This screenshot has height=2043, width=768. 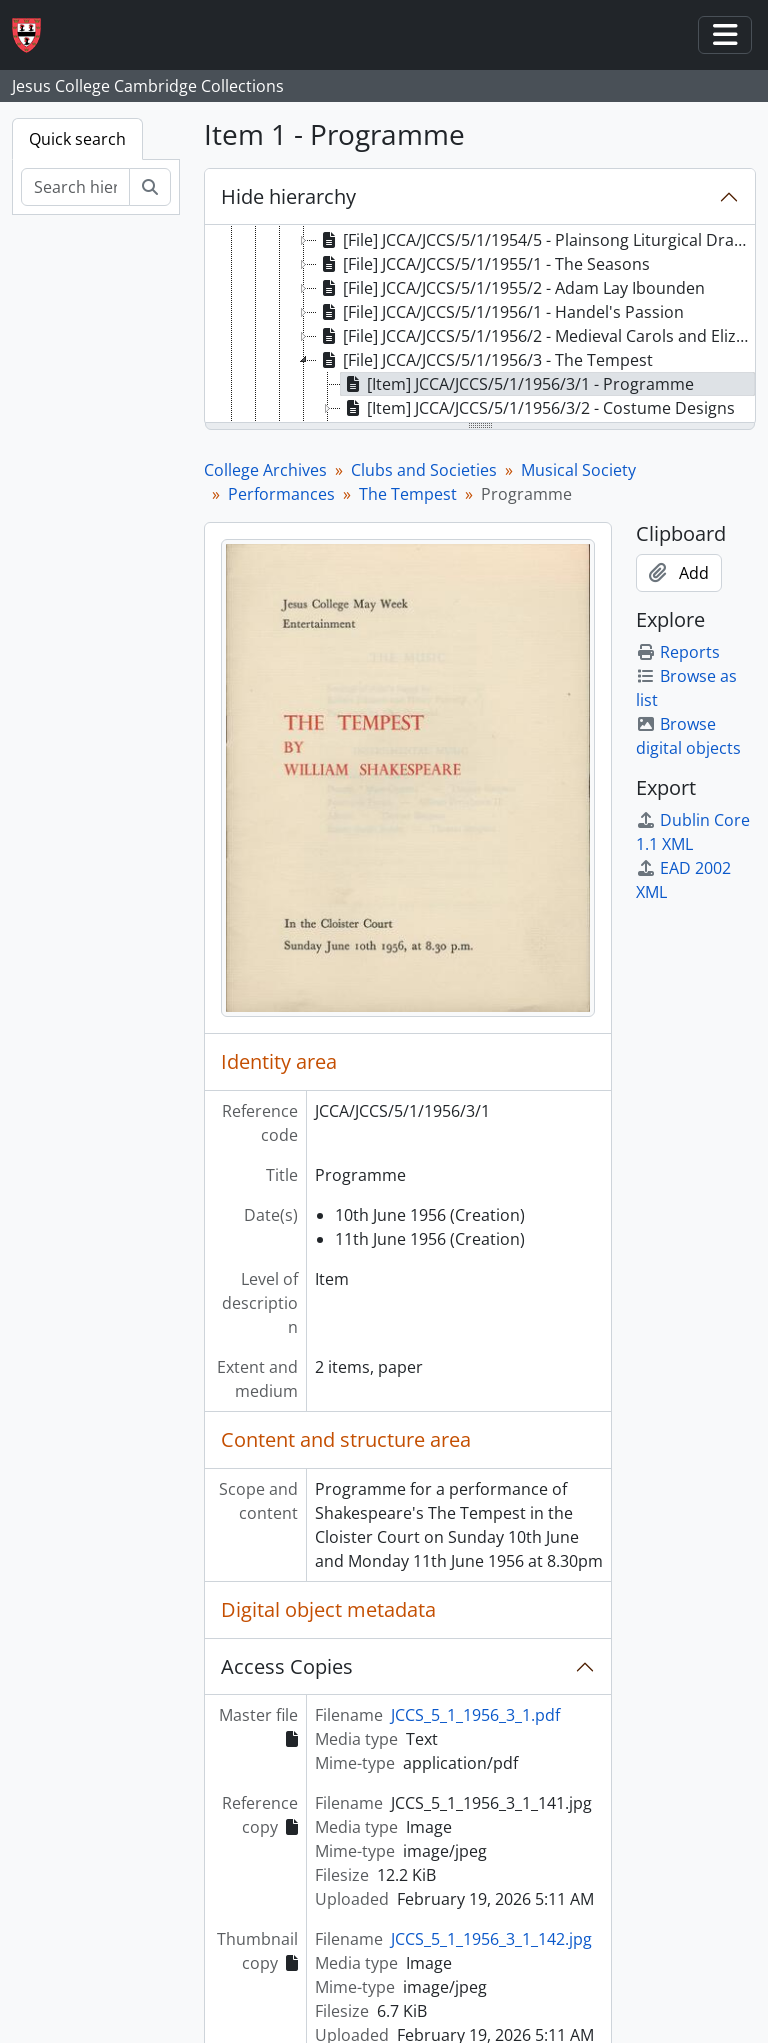 I want to click on [Item] JCCA/JCCS/5/1/1956/3/2 - Costume Designs [treeitem], so click(x=538, y=408).